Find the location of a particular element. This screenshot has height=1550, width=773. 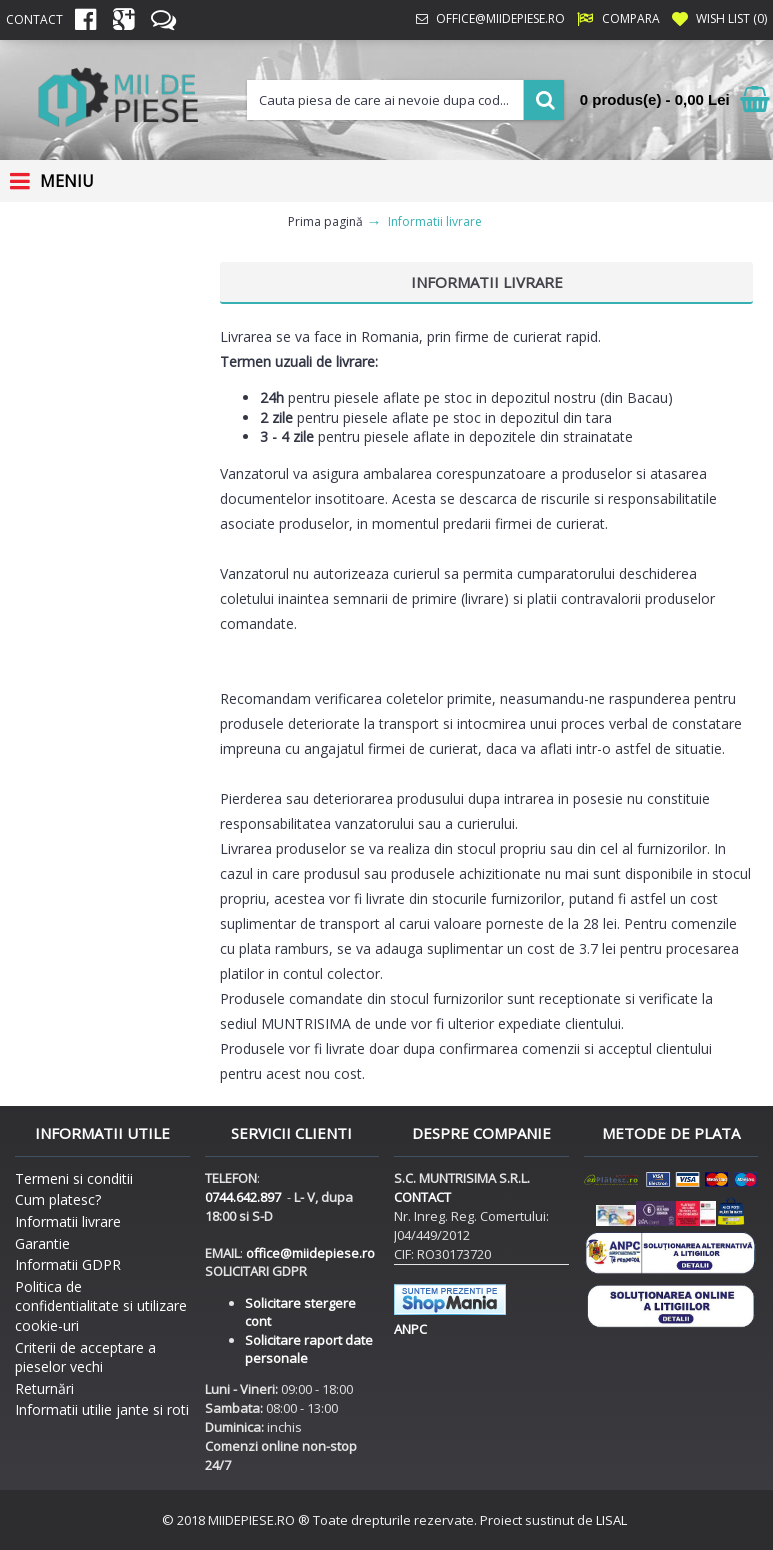

office@miidepiese.ro is located at coordinates (310, 1253).